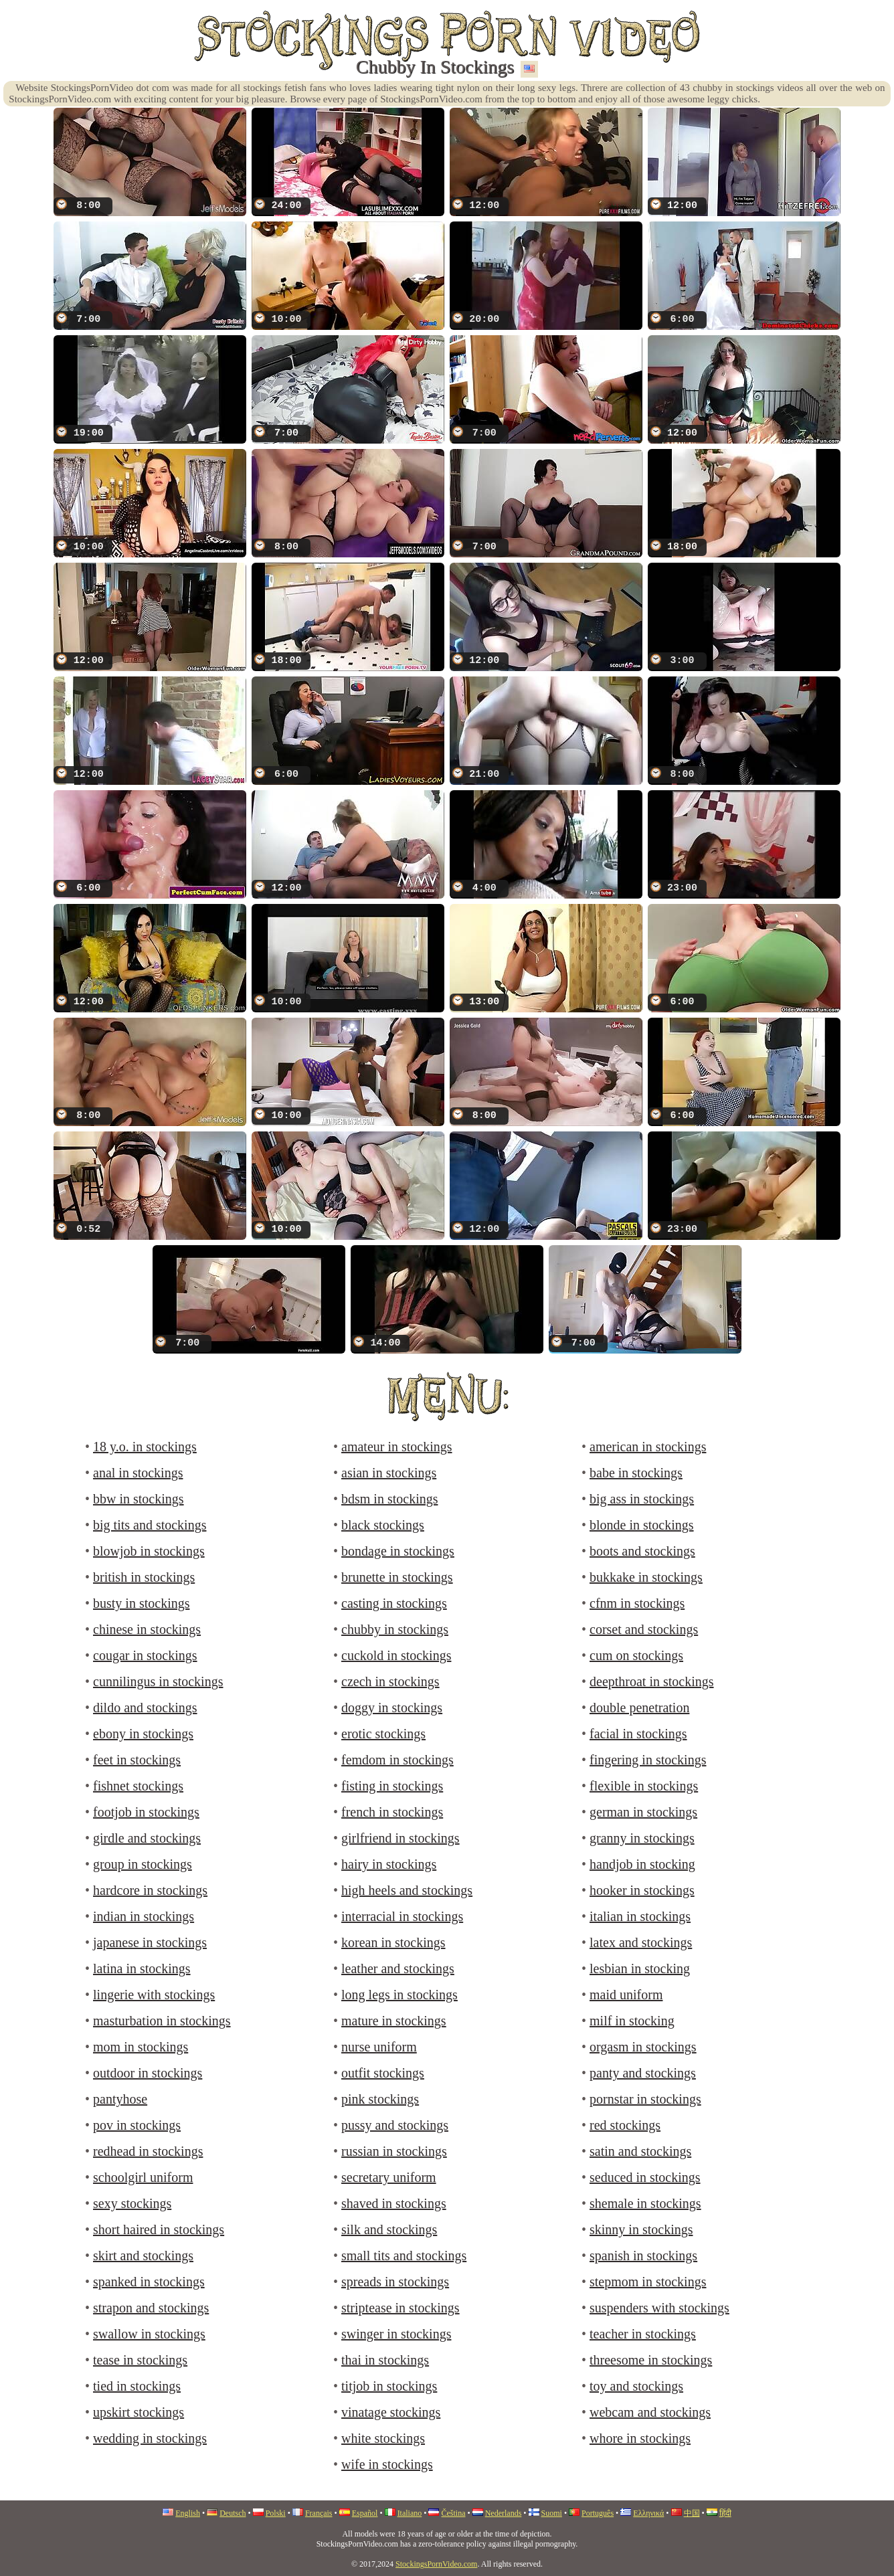 The height and width of the screenshot is (2576, 894). Describe the element at coordinates (143, 2255) in the screenshot. I see `skirt and stockings` at that location.